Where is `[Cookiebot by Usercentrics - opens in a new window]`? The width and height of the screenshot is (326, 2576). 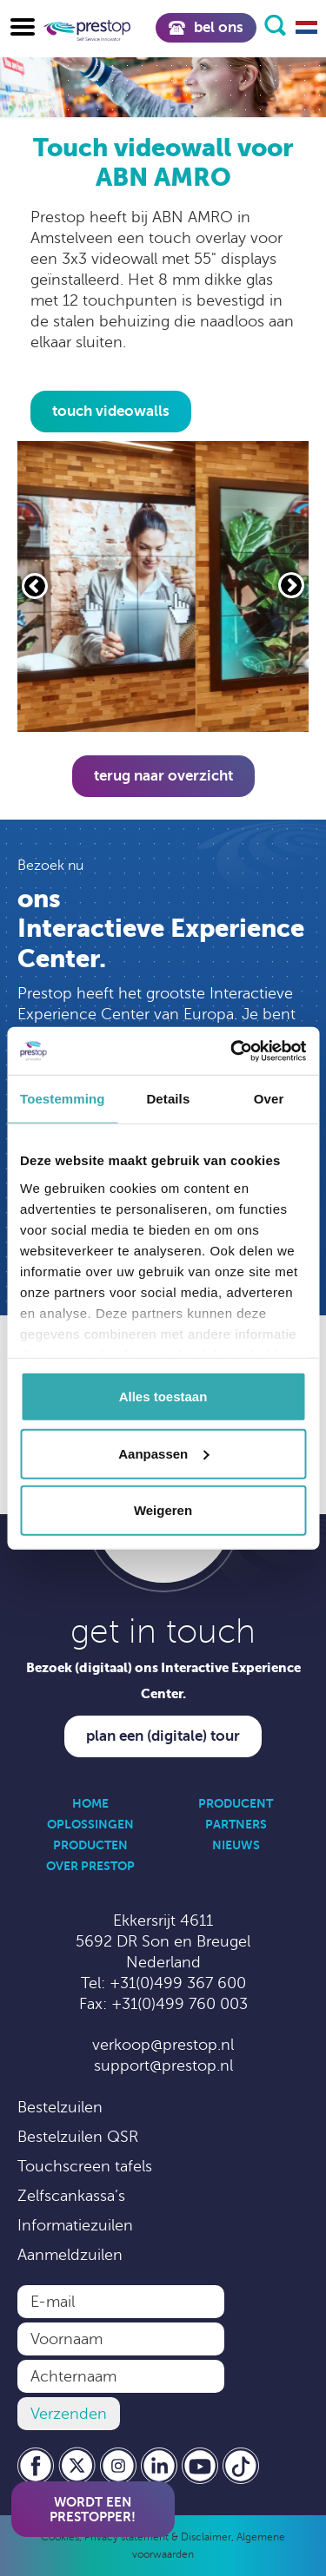
[Cookiebot by Usercentrics - opens in a new window] is located at coordinates (232, 1050).